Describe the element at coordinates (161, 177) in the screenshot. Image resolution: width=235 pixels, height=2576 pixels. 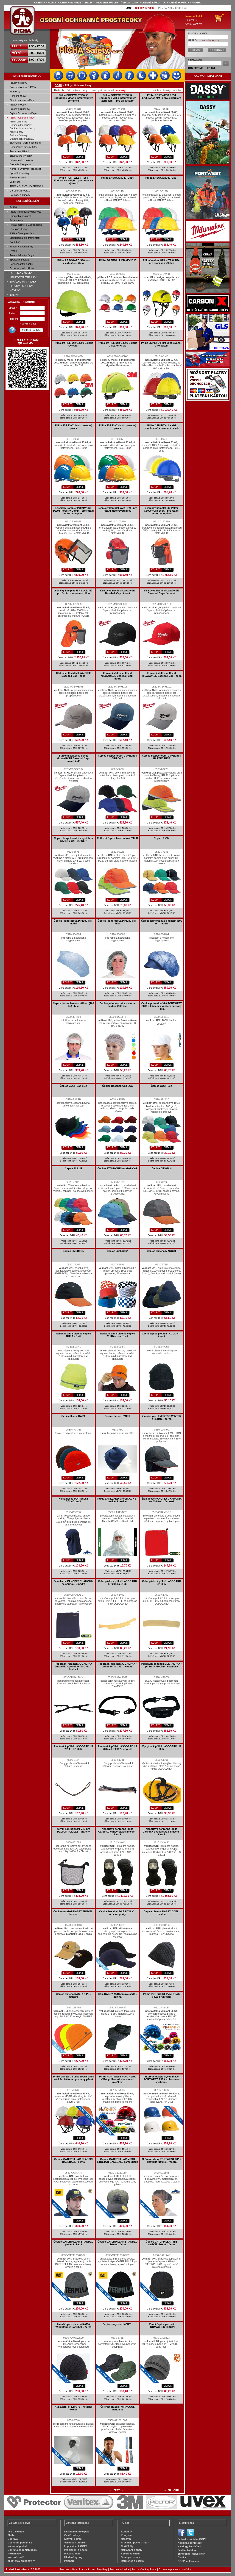
I see `Přilba LASOGARD LP 2017` at that location.